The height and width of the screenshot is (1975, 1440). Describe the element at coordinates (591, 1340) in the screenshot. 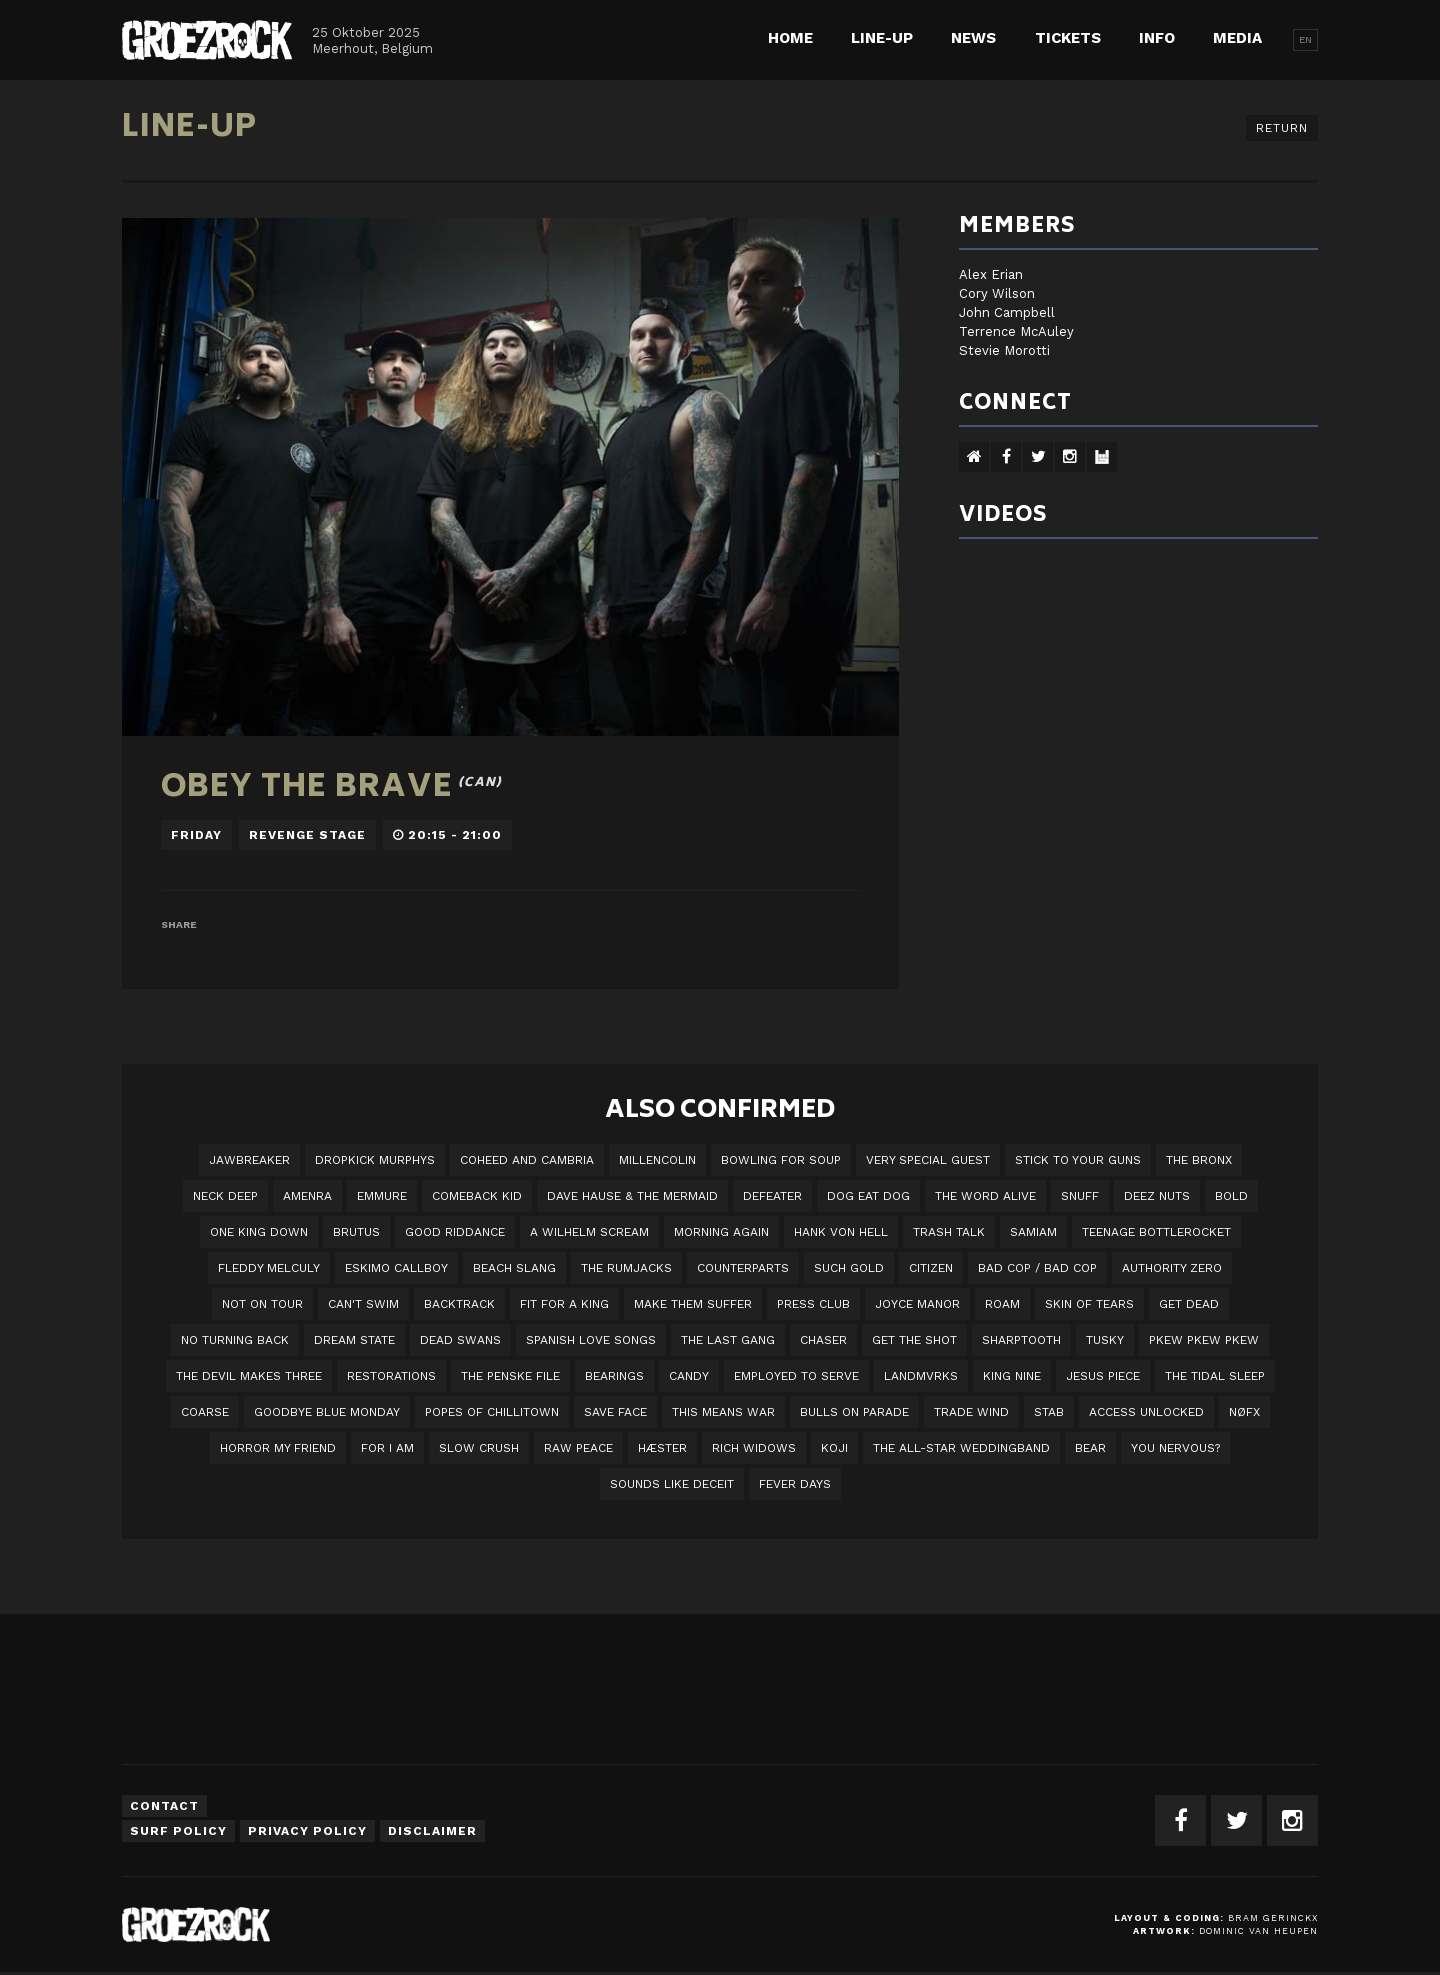

I see `Spanish Love Songs` at that location.